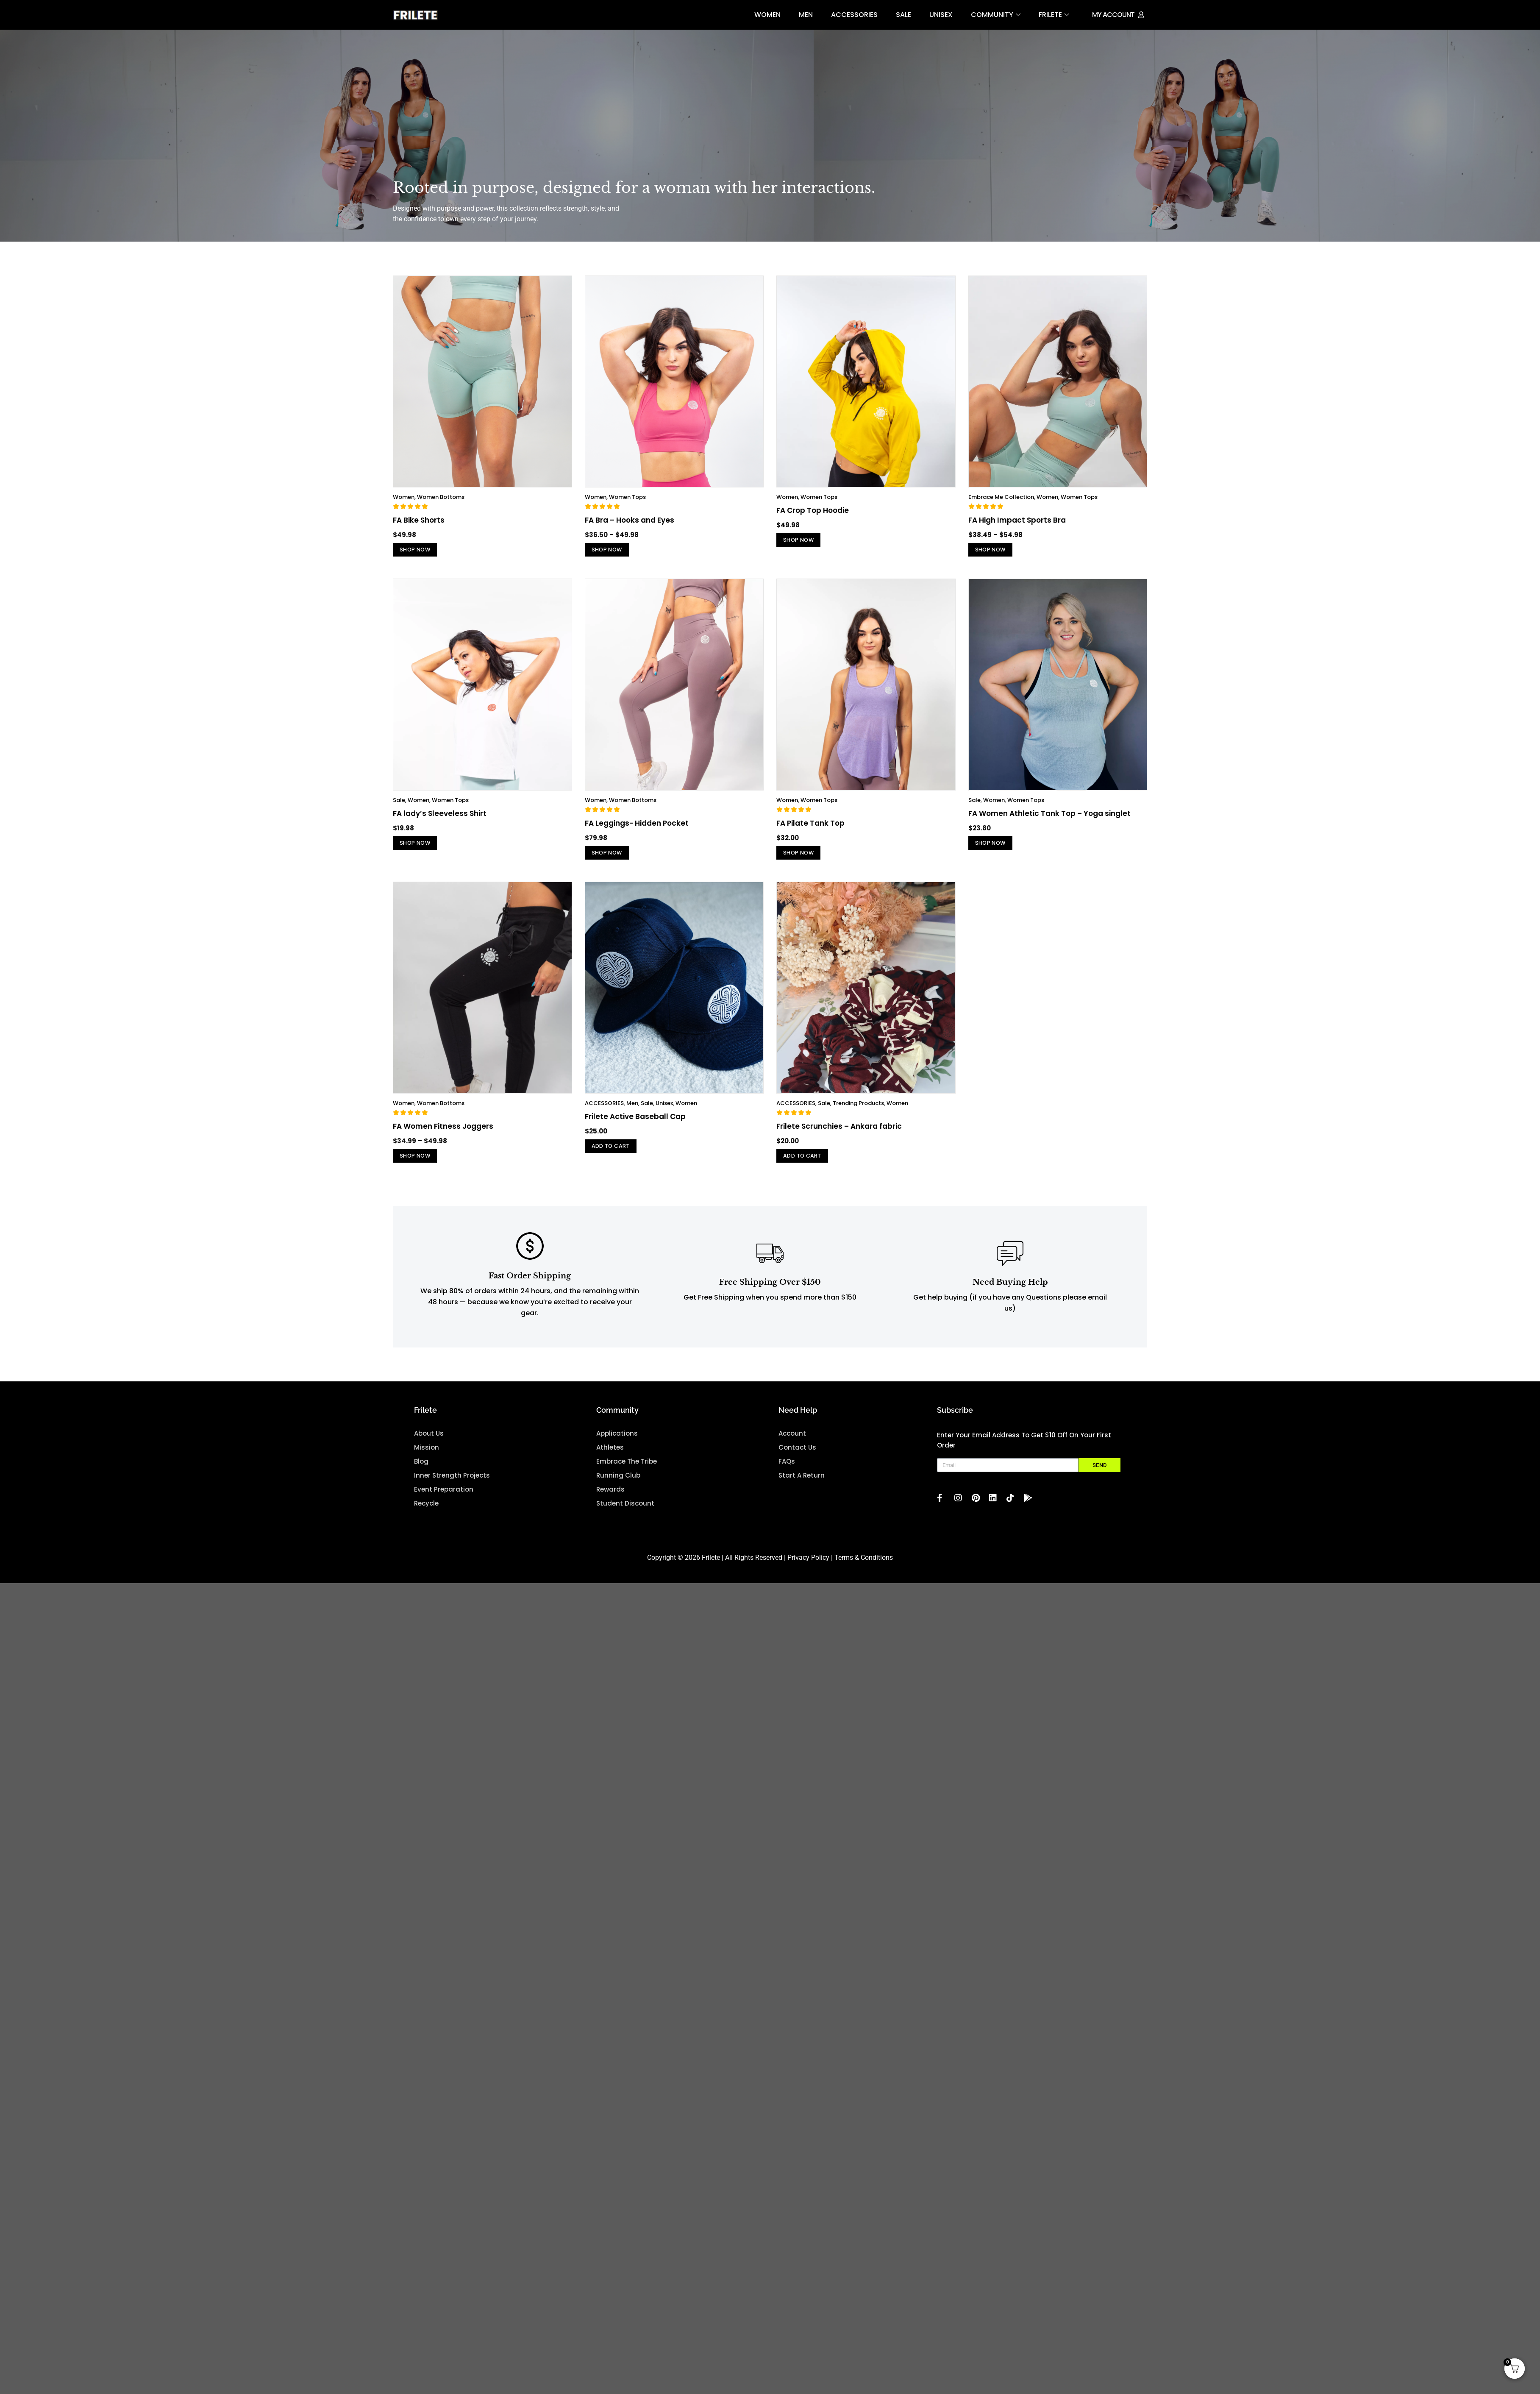 The width and height of the screenshot is (1540, 2394). Describe the element at coordinates (426, 1462) in the screenshot. I see `mission` at that location.